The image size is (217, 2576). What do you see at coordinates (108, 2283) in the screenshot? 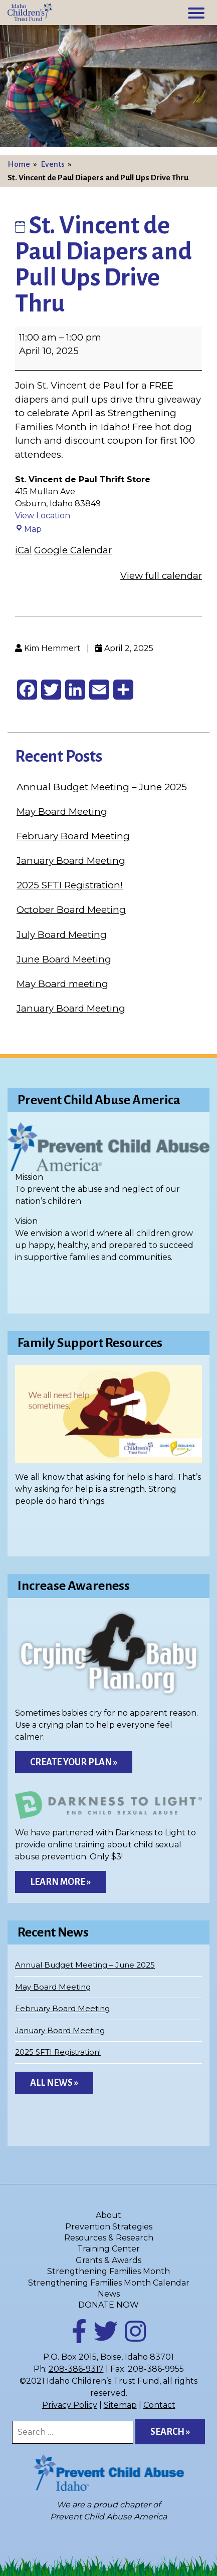
I see `Strengthening Families Month Calendar` at bounding box center [108, 2283].